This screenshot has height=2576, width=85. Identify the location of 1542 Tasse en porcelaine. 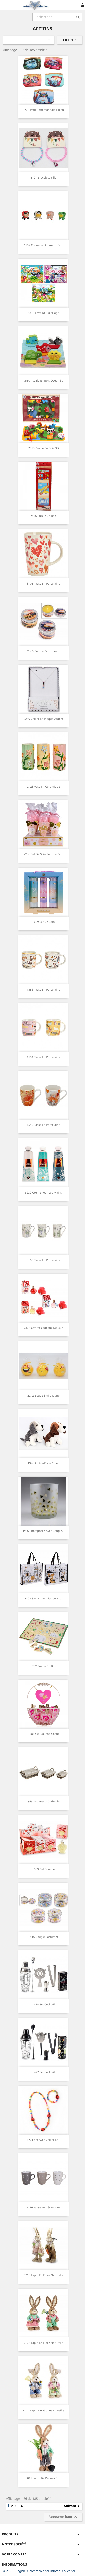
(43, 1125).